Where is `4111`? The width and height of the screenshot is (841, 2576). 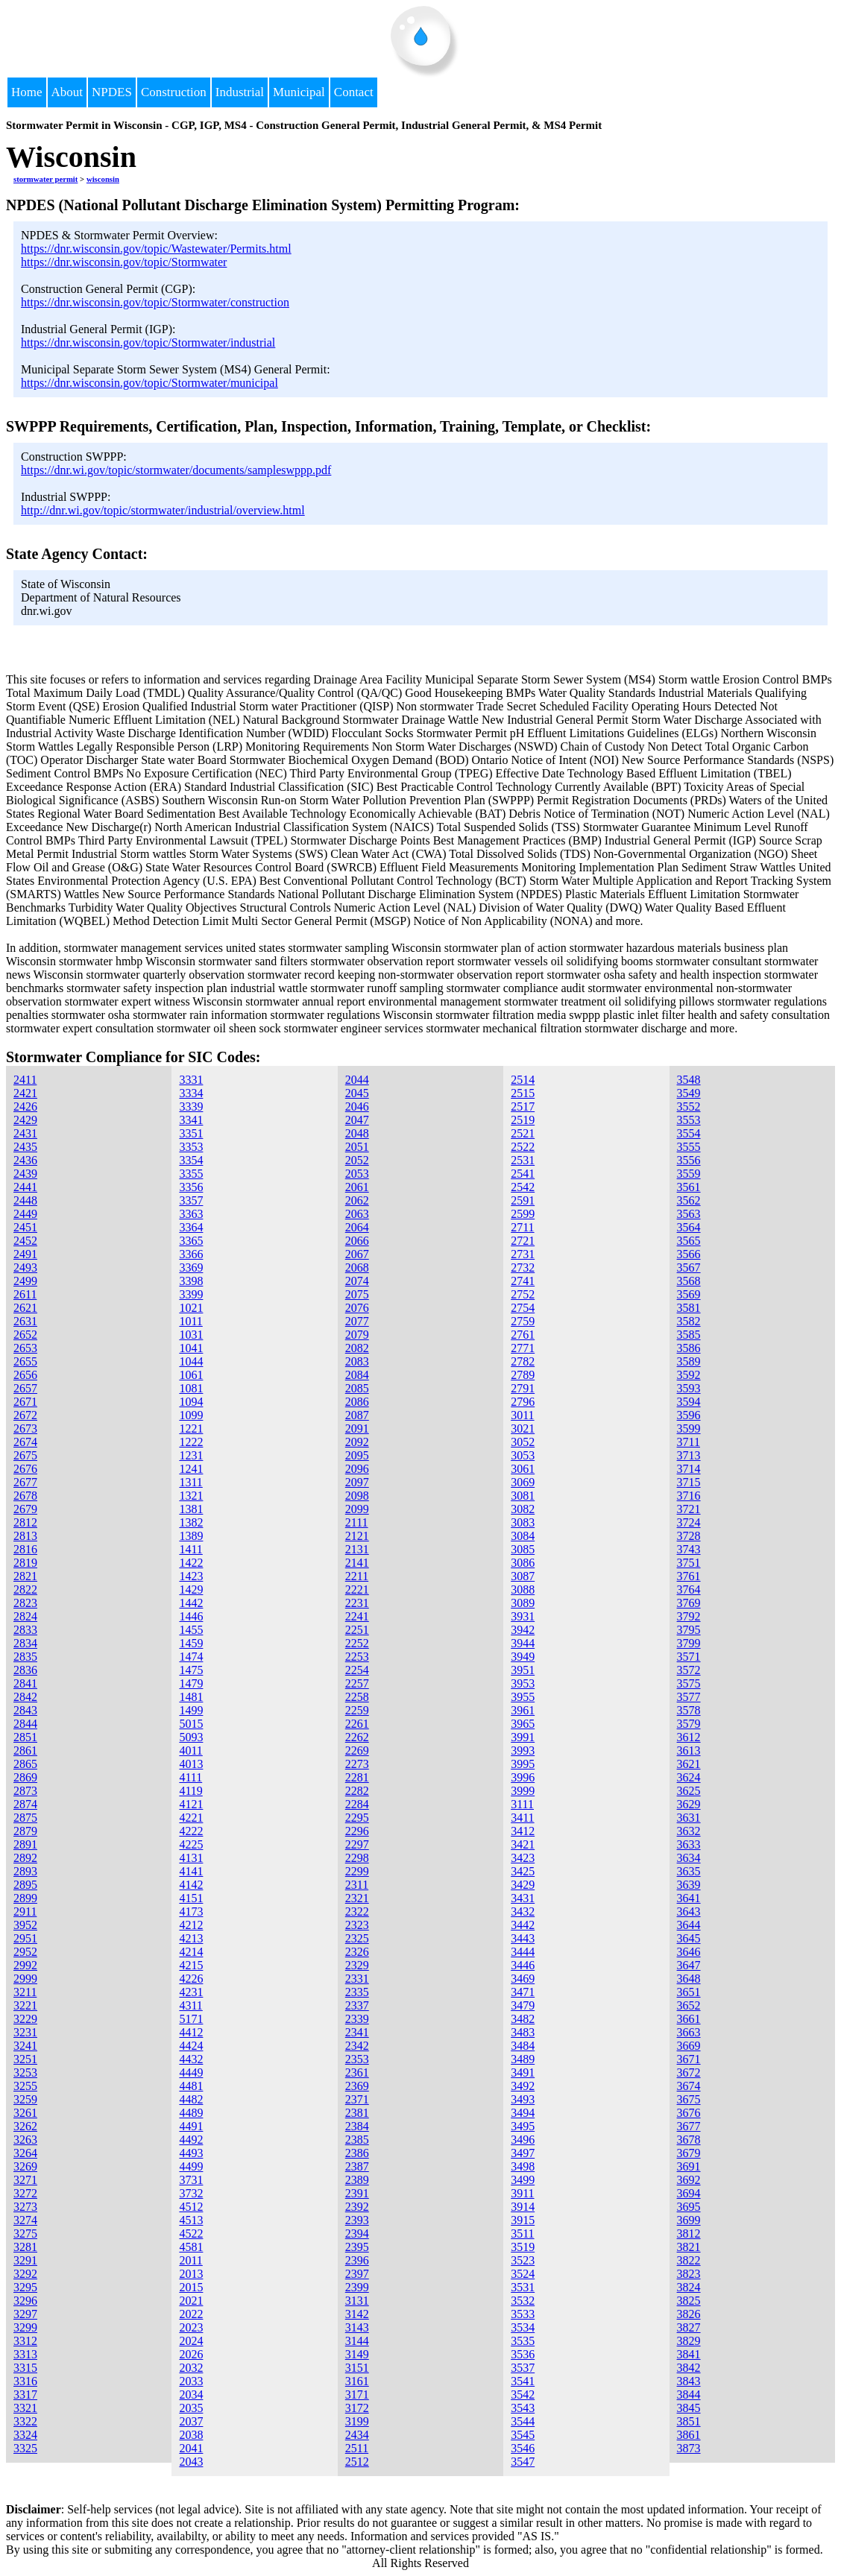 4111 is located at coordinates (190, 1777).